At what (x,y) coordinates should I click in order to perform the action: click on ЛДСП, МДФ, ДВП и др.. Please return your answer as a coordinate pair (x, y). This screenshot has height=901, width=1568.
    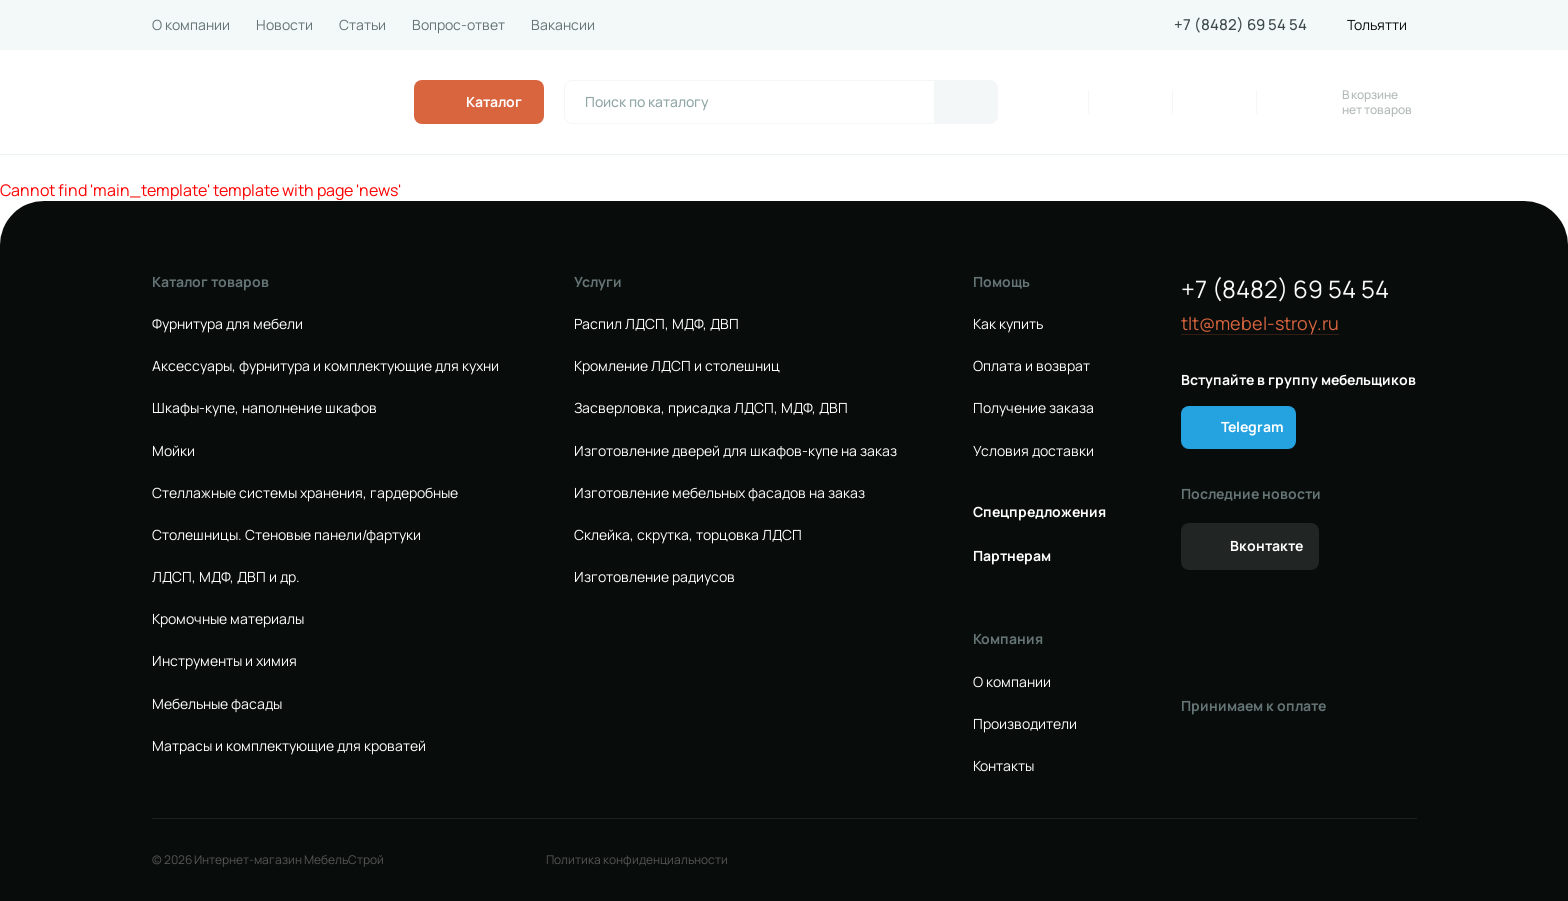
    Looking at the image, I should click on (226, 577).